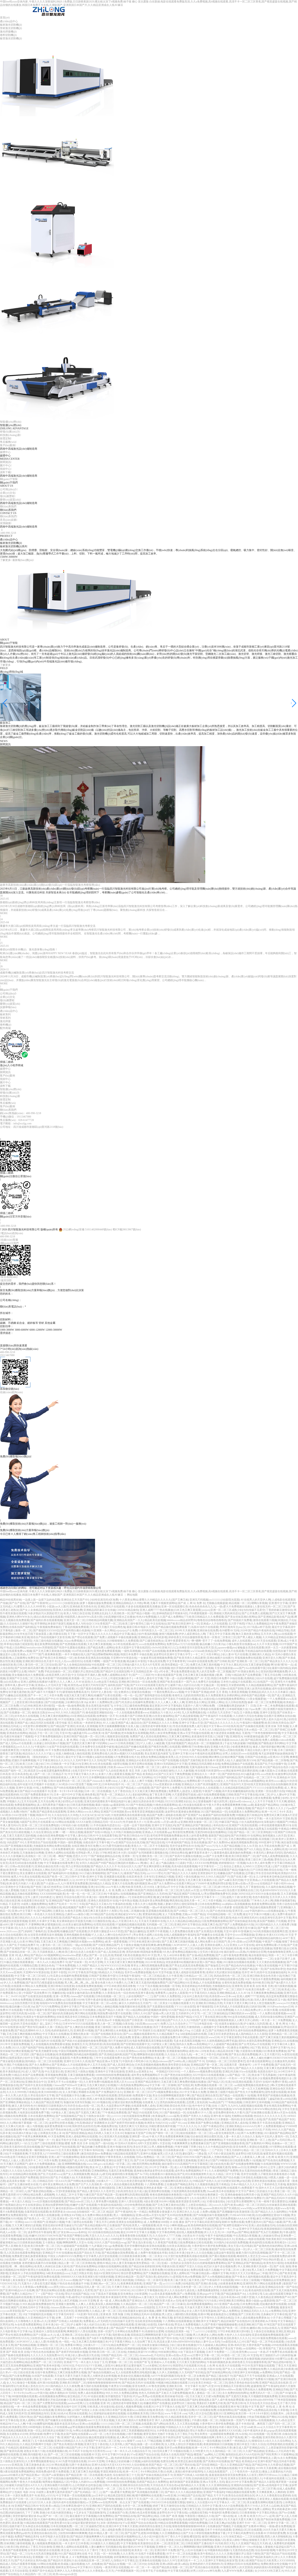 Image resolution: width=298 pixels, height=2576 pixels. I want to click on 欧美黑人一级视频观看, so click(142, 2225).